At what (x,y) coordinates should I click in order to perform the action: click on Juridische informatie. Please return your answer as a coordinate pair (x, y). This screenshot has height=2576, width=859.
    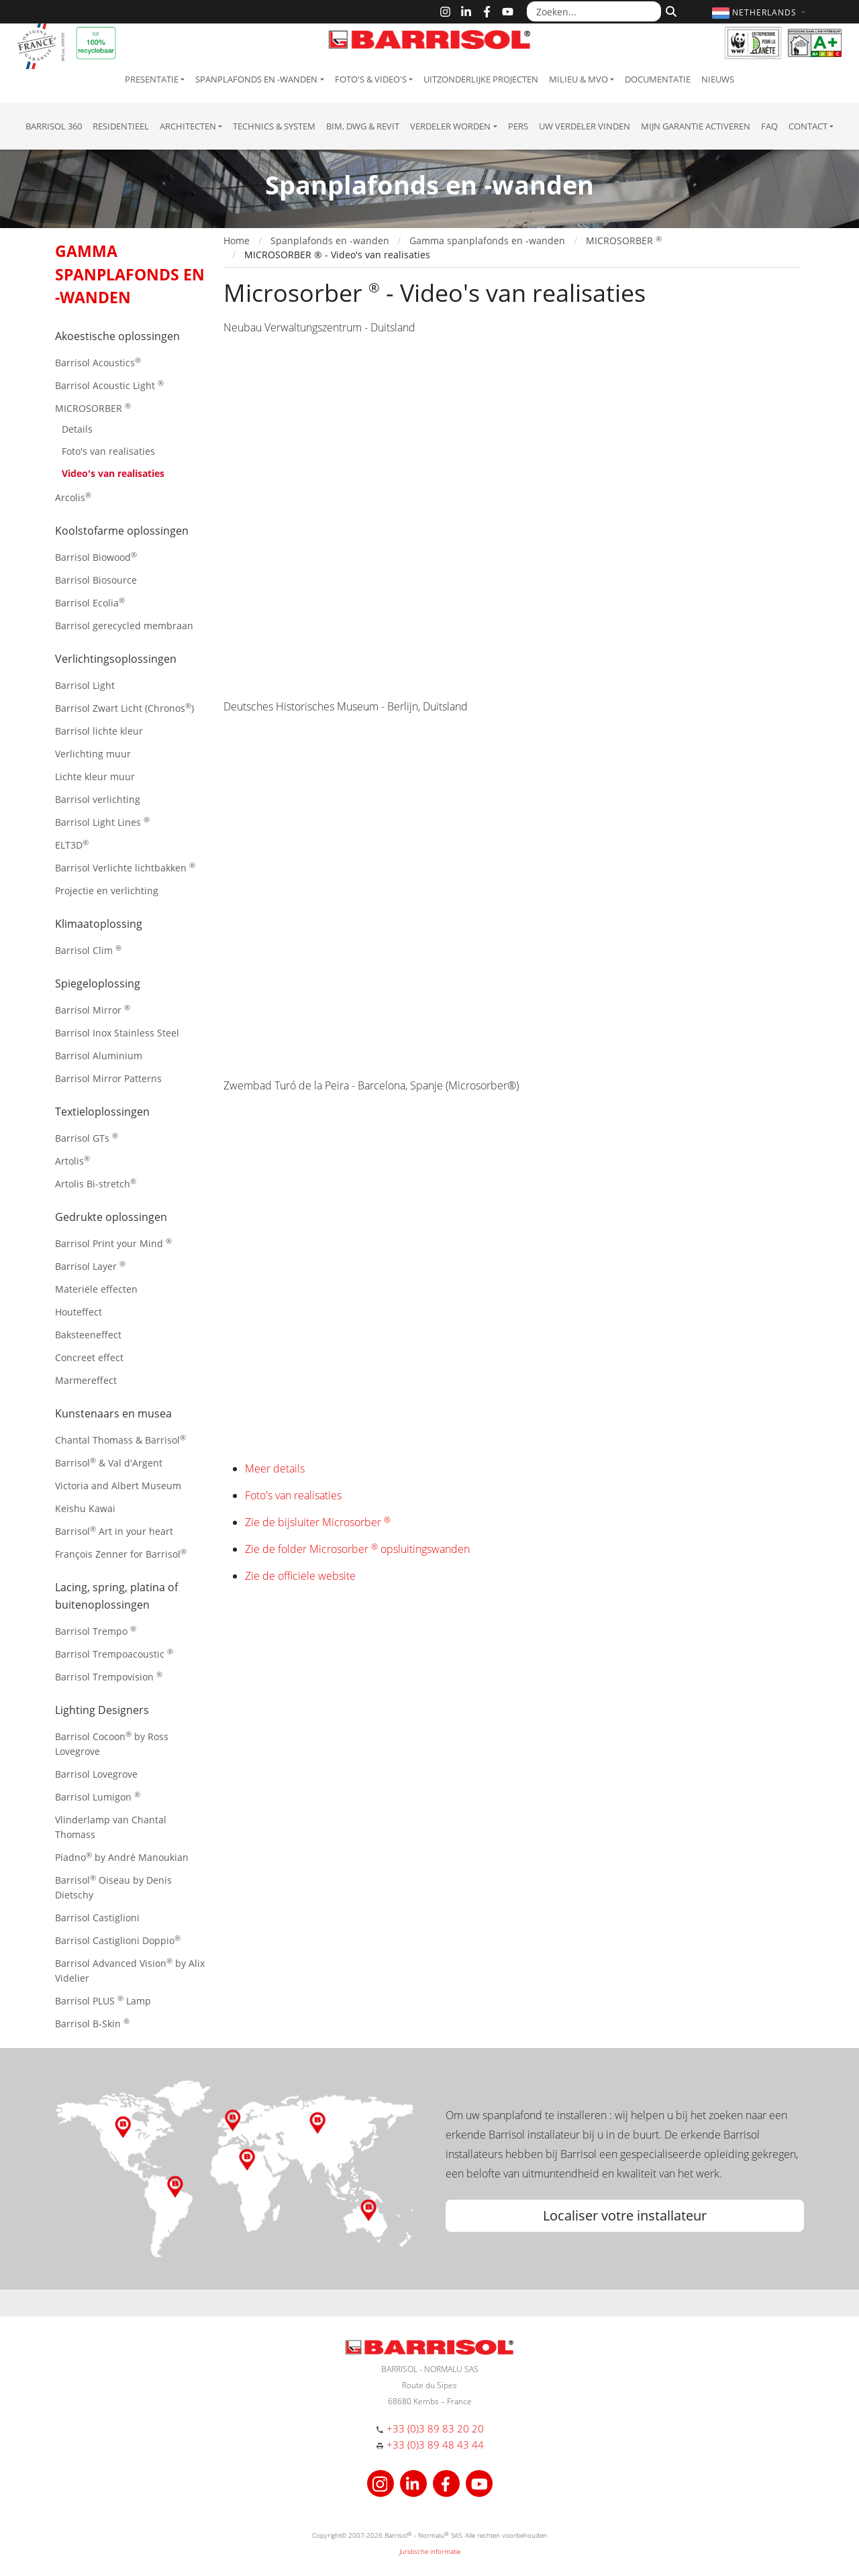
    Looking at the image, I should click on (429, 2551).